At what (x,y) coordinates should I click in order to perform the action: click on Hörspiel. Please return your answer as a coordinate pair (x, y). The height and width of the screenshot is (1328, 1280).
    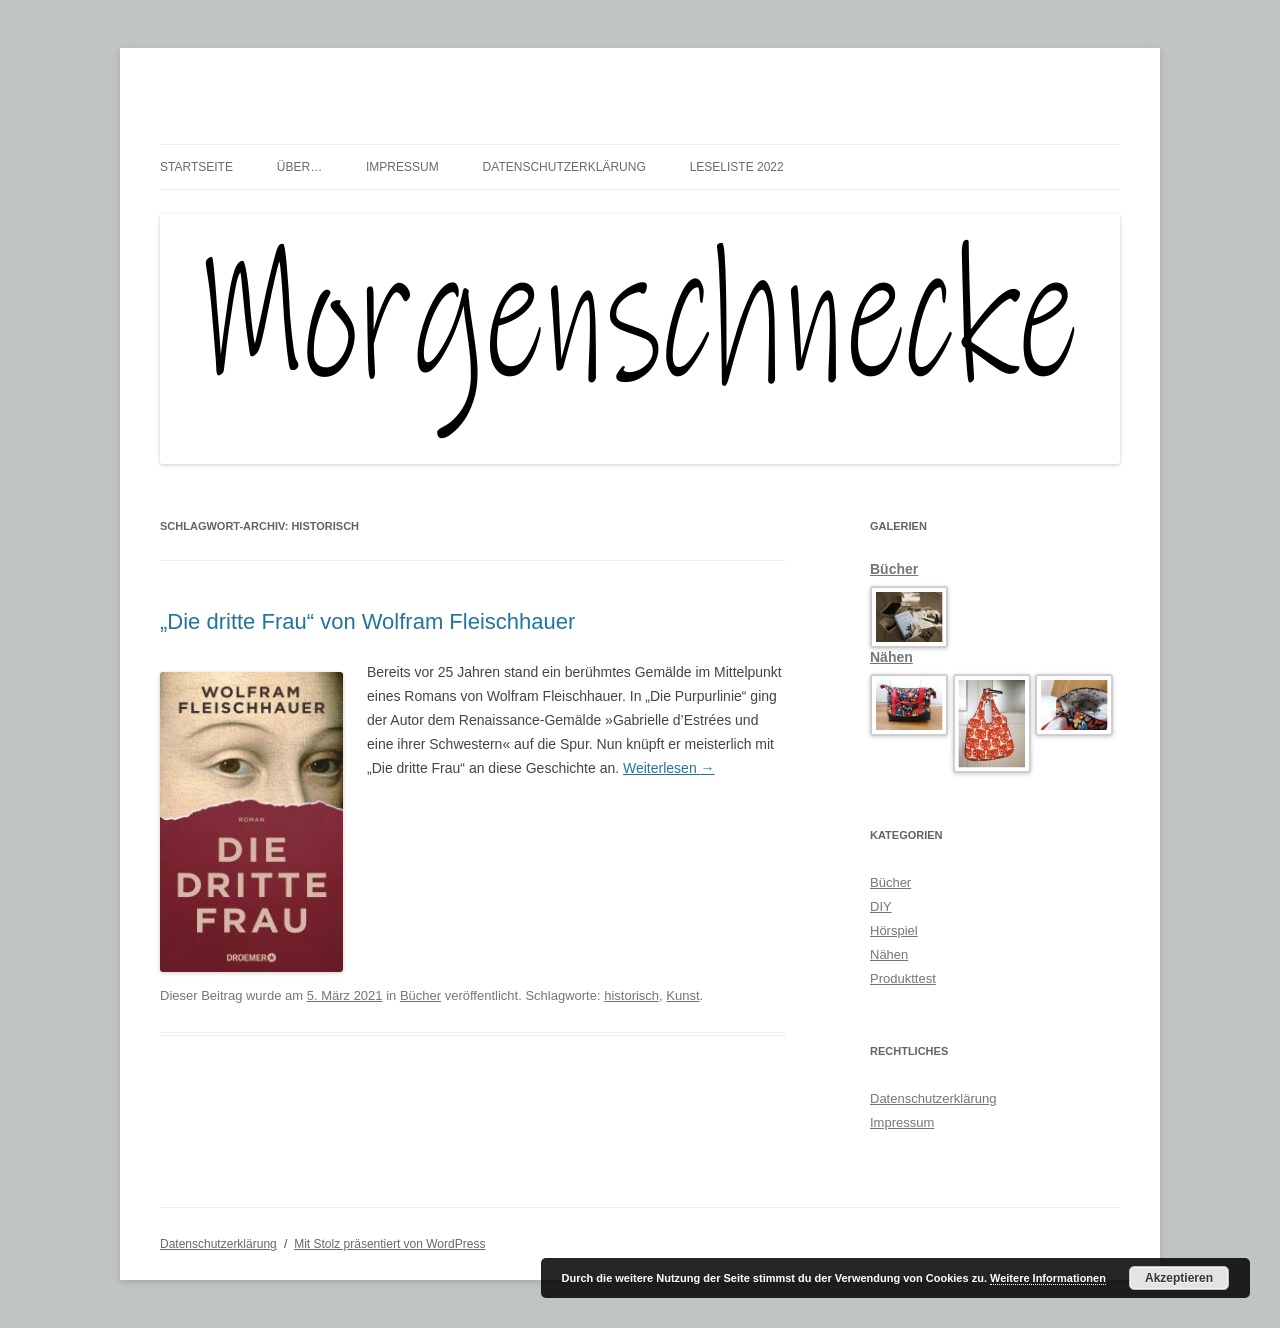
    Looking at the image, I should click on (894, 930).